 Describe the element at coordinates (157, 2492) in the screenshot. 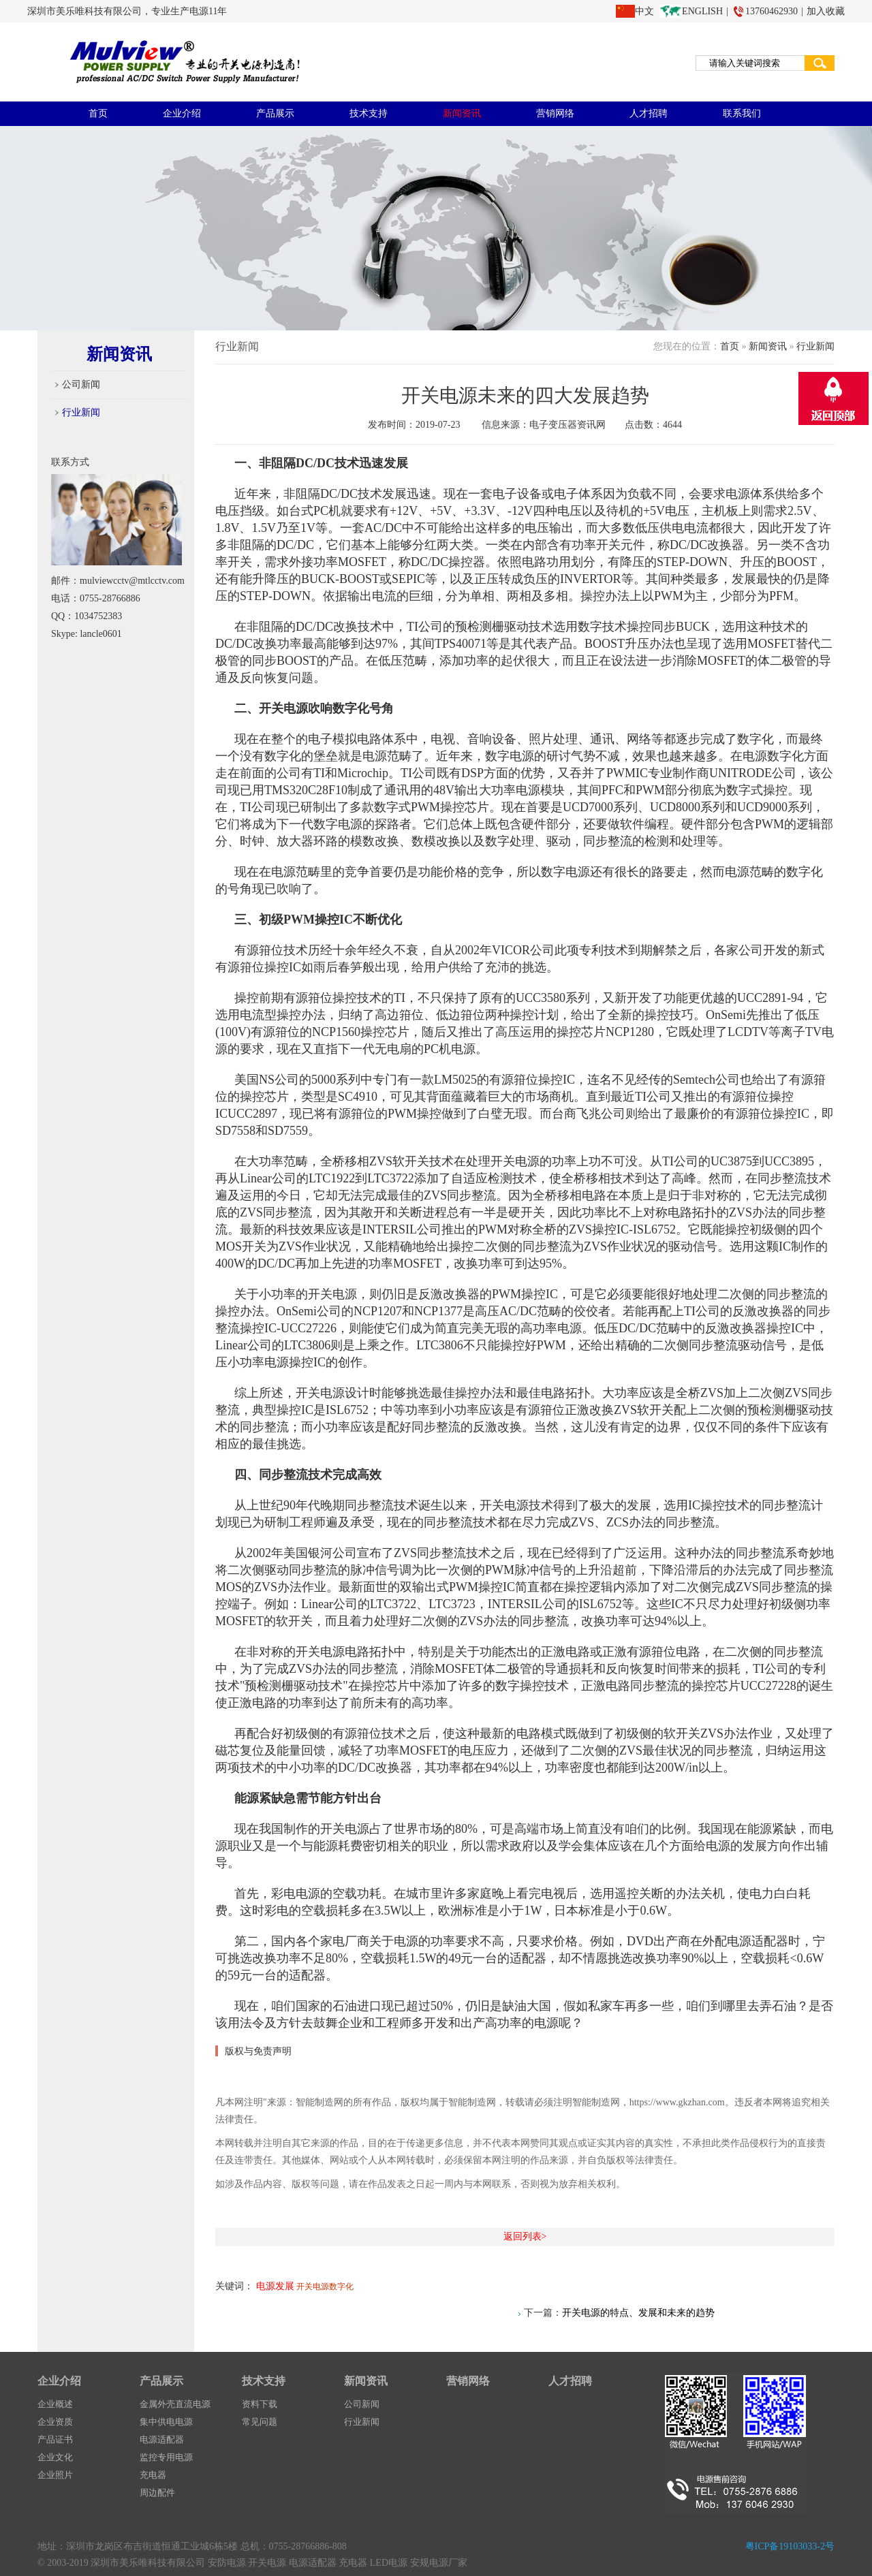

I see `周边配件` at that location.